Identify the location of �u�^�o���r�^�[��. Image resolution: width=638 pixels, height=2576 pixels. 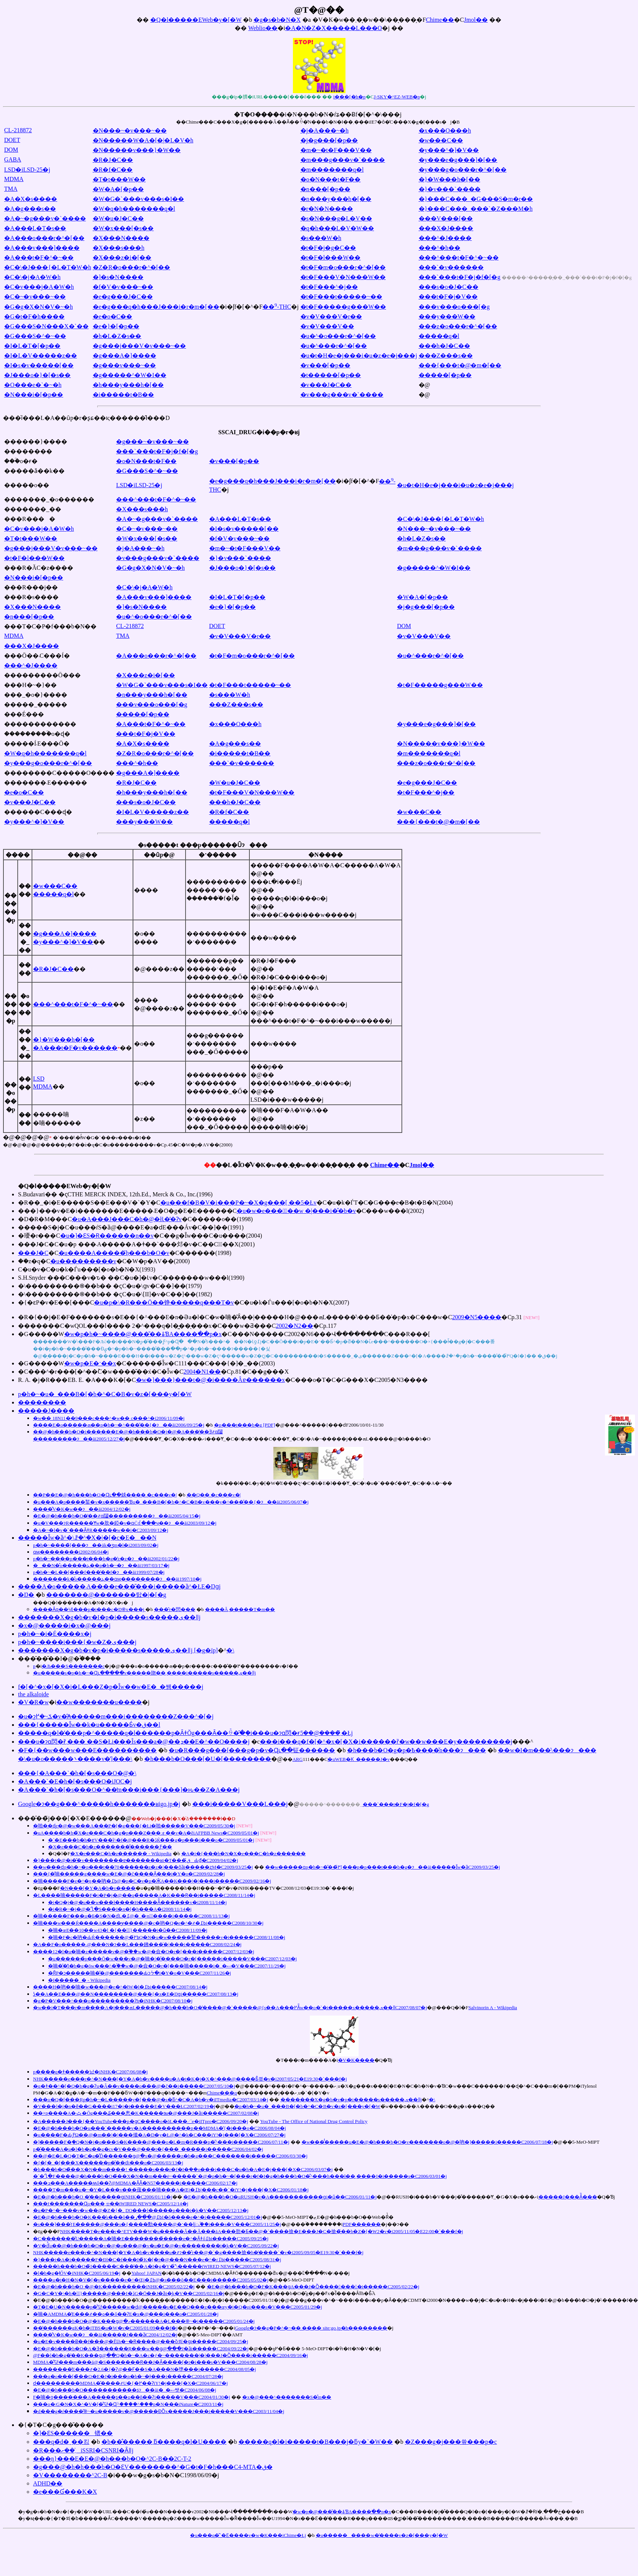
(338, 336).